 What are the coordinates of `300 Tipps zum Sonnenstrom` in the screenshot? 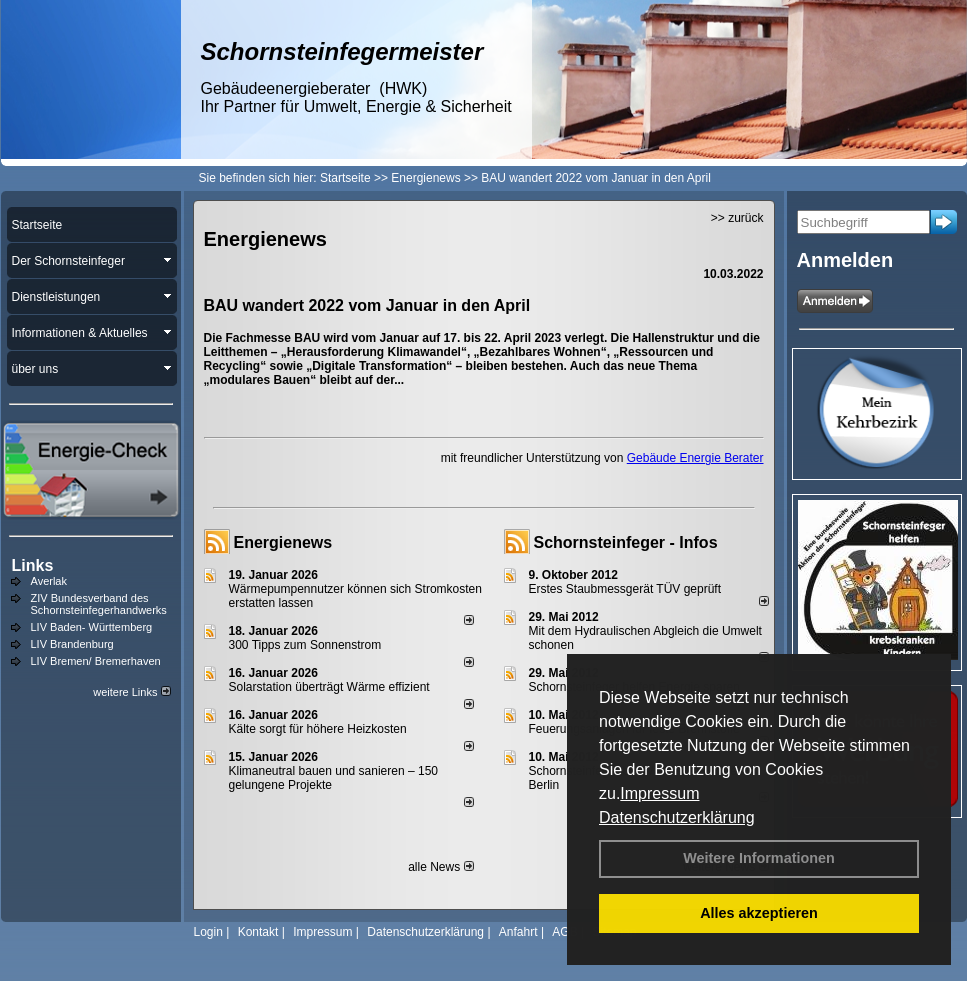 It's located at (305, 645).